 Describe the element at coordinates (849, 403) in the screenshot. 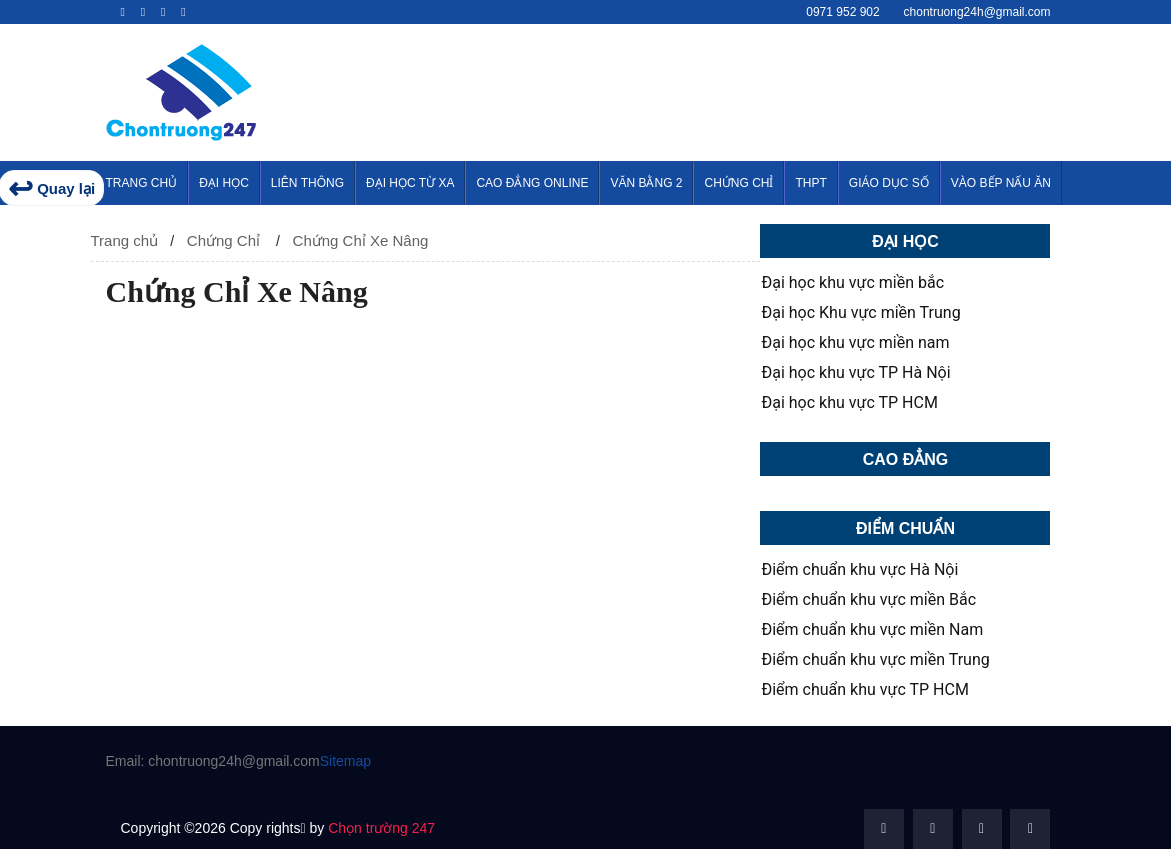

I see `Đại học khu vực TP HCM` at that location.